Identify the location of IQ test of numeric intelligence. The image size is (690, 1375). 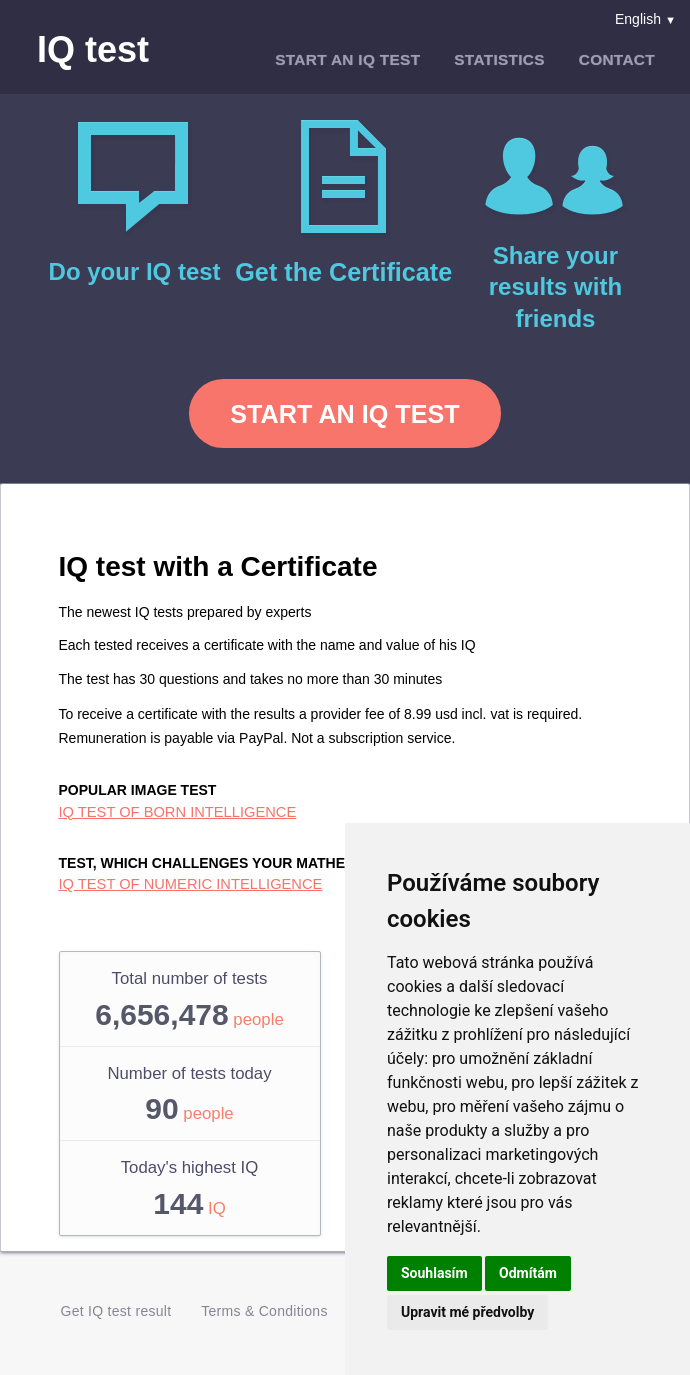
(191, 884).